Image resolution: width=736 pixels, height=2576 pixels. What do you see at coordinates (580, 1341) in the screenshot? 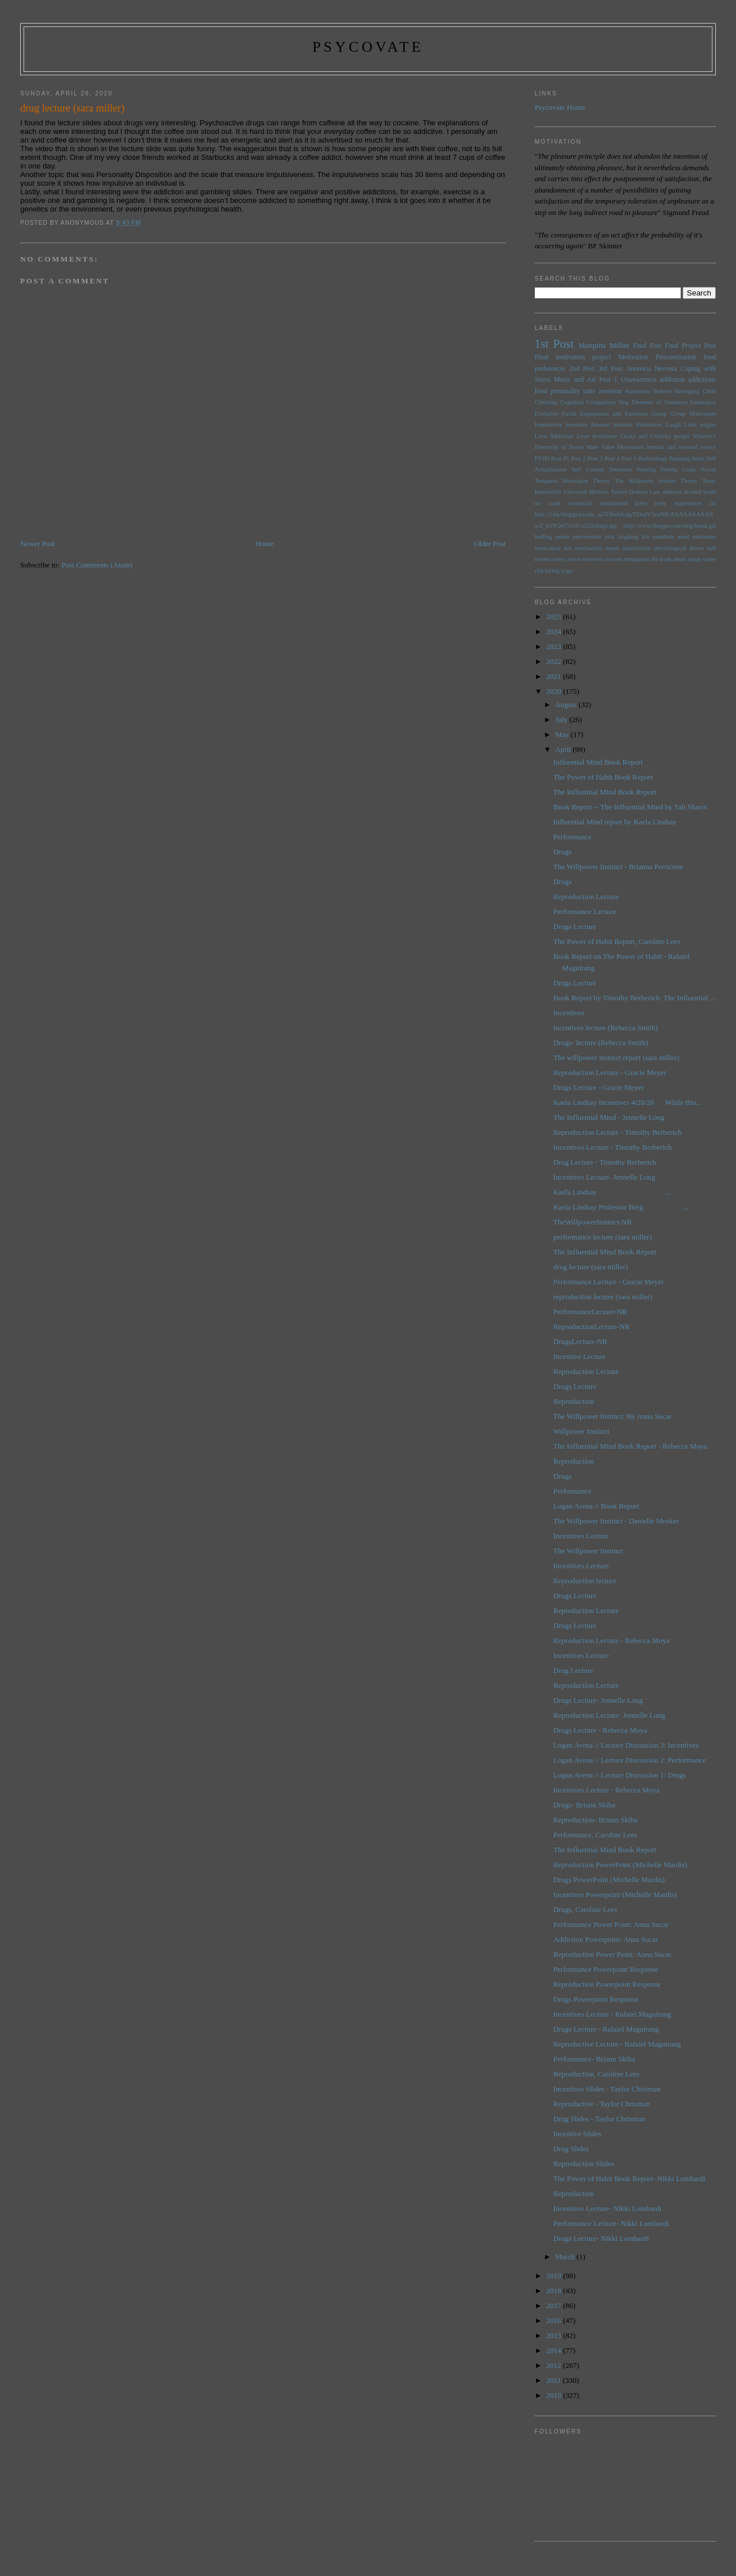
I see `DrugsLecture-NR` at bounding box center [580, 1341].